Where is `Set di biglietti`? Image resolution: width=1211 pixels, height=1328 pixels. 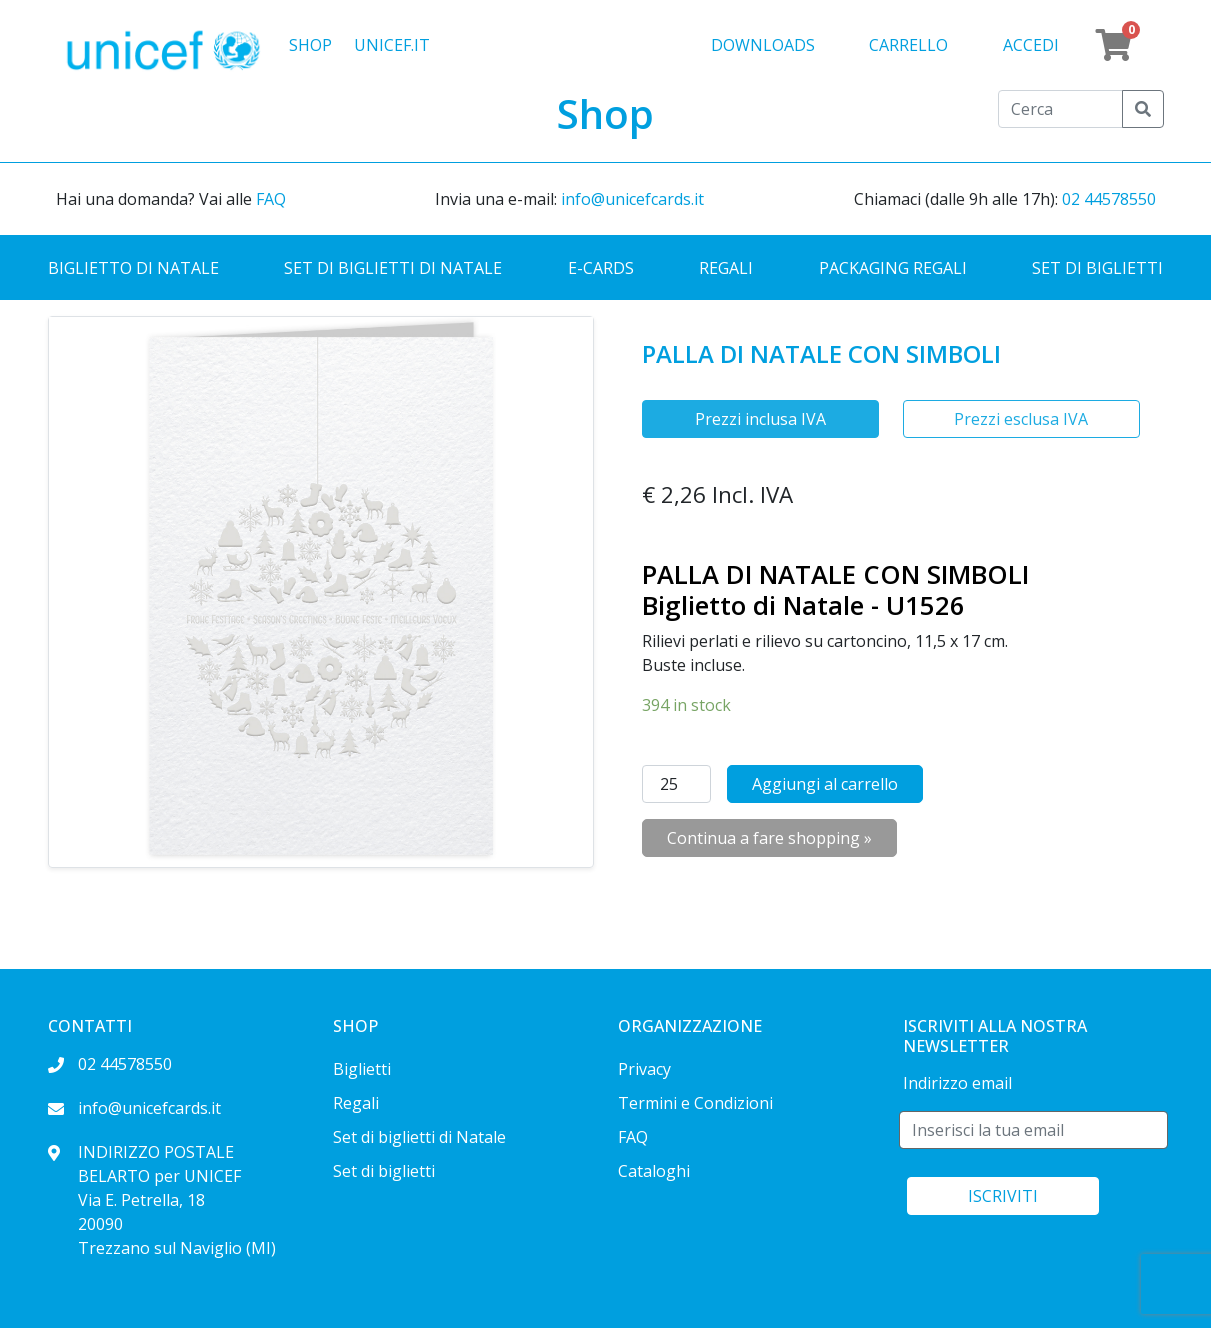
Set di biglietti is located at coordinates (1097, 268).